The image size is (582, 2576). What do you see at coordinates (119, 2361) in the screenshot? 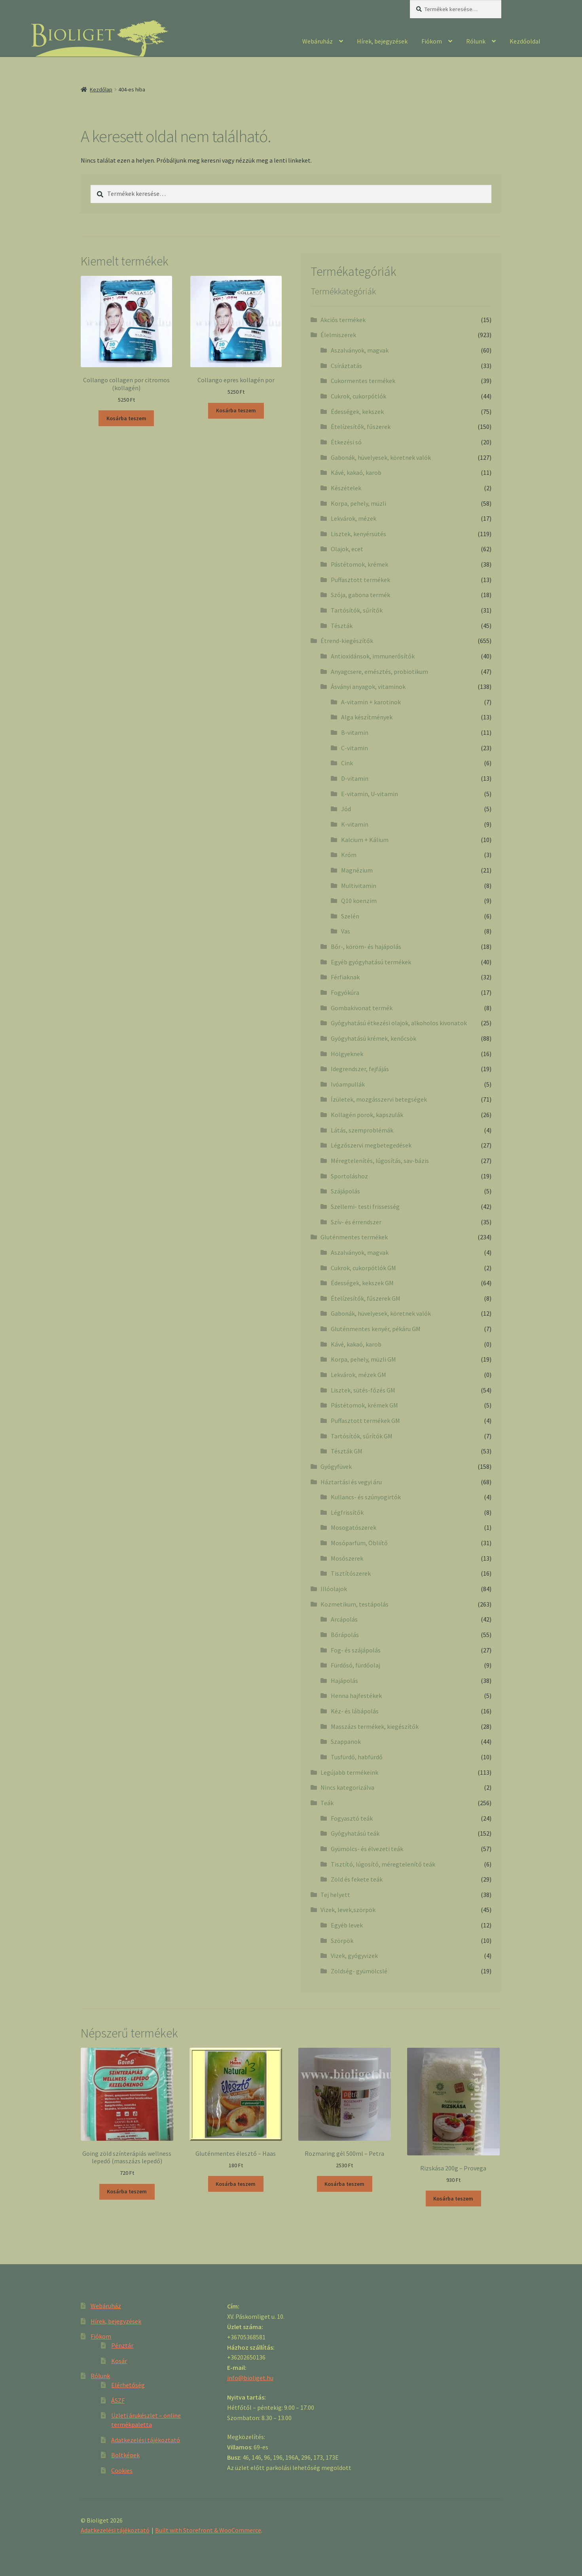
I see `Kosár` at bounding box center [119, 2361].